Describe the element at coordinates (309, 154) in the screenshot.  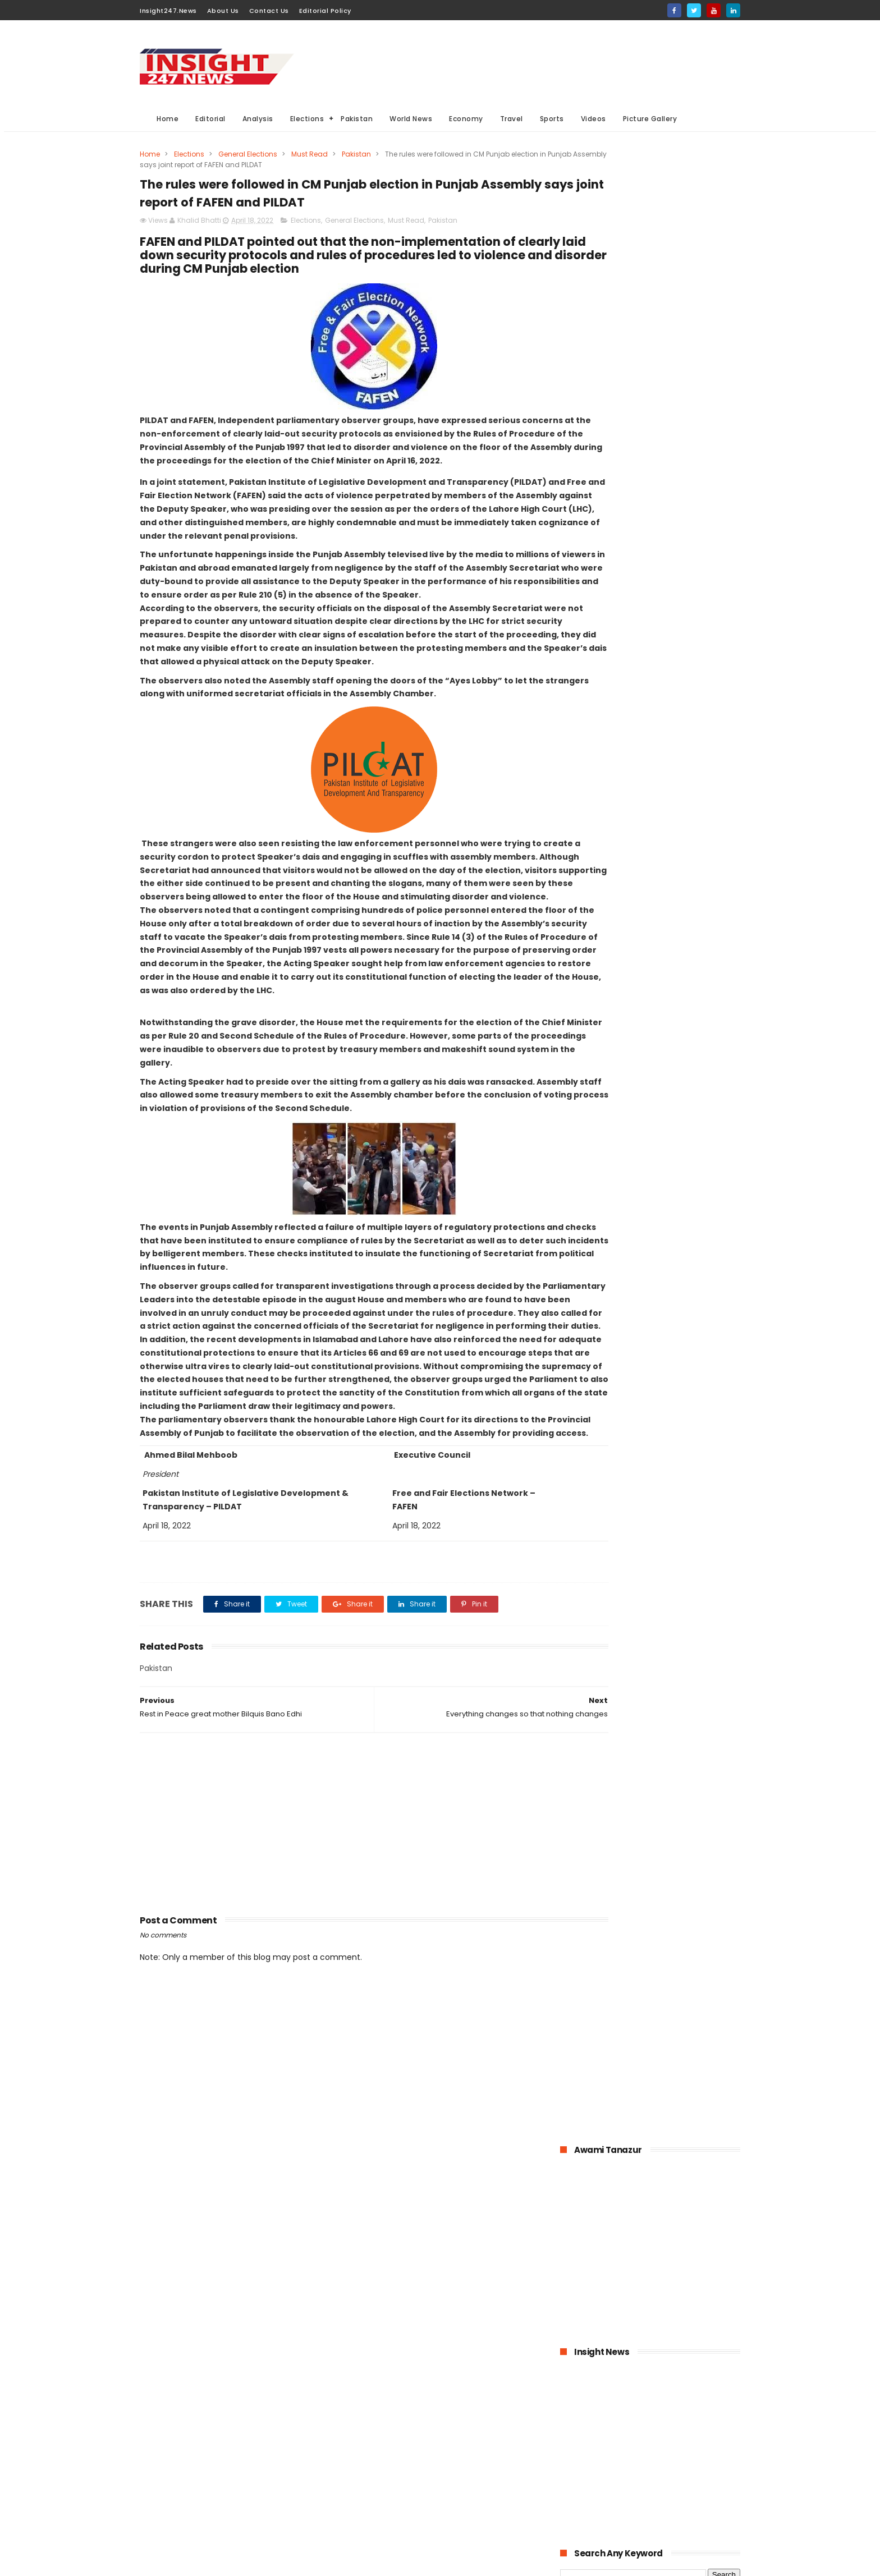
I see `Must Read` at that location.